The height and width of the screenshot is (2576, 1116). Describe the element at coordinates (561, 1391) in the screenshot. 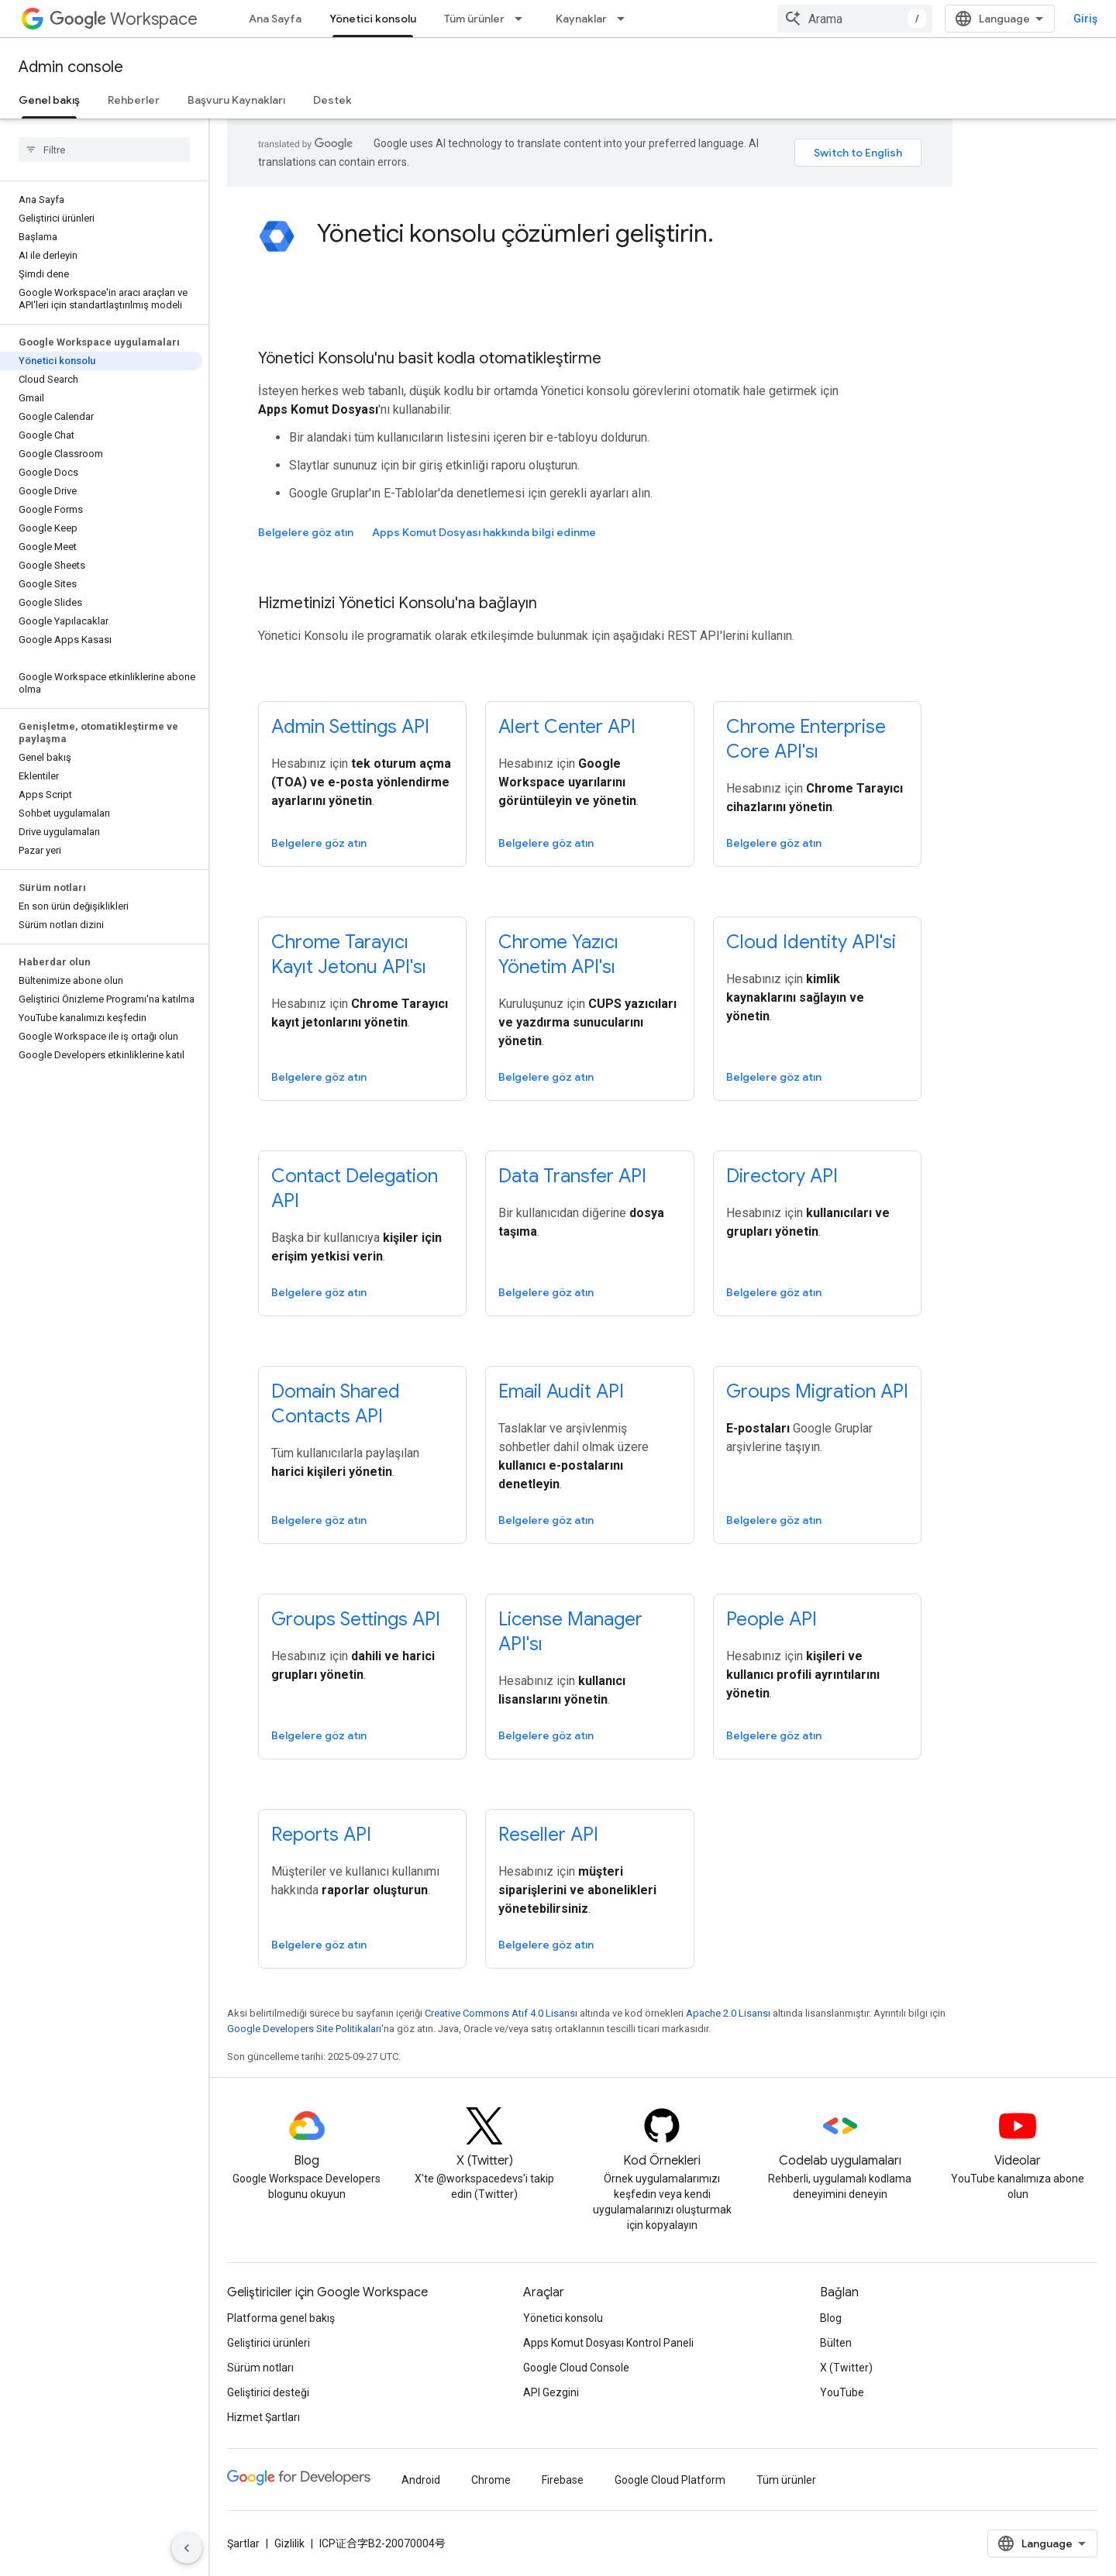

I see `Email Audit API` at that location.